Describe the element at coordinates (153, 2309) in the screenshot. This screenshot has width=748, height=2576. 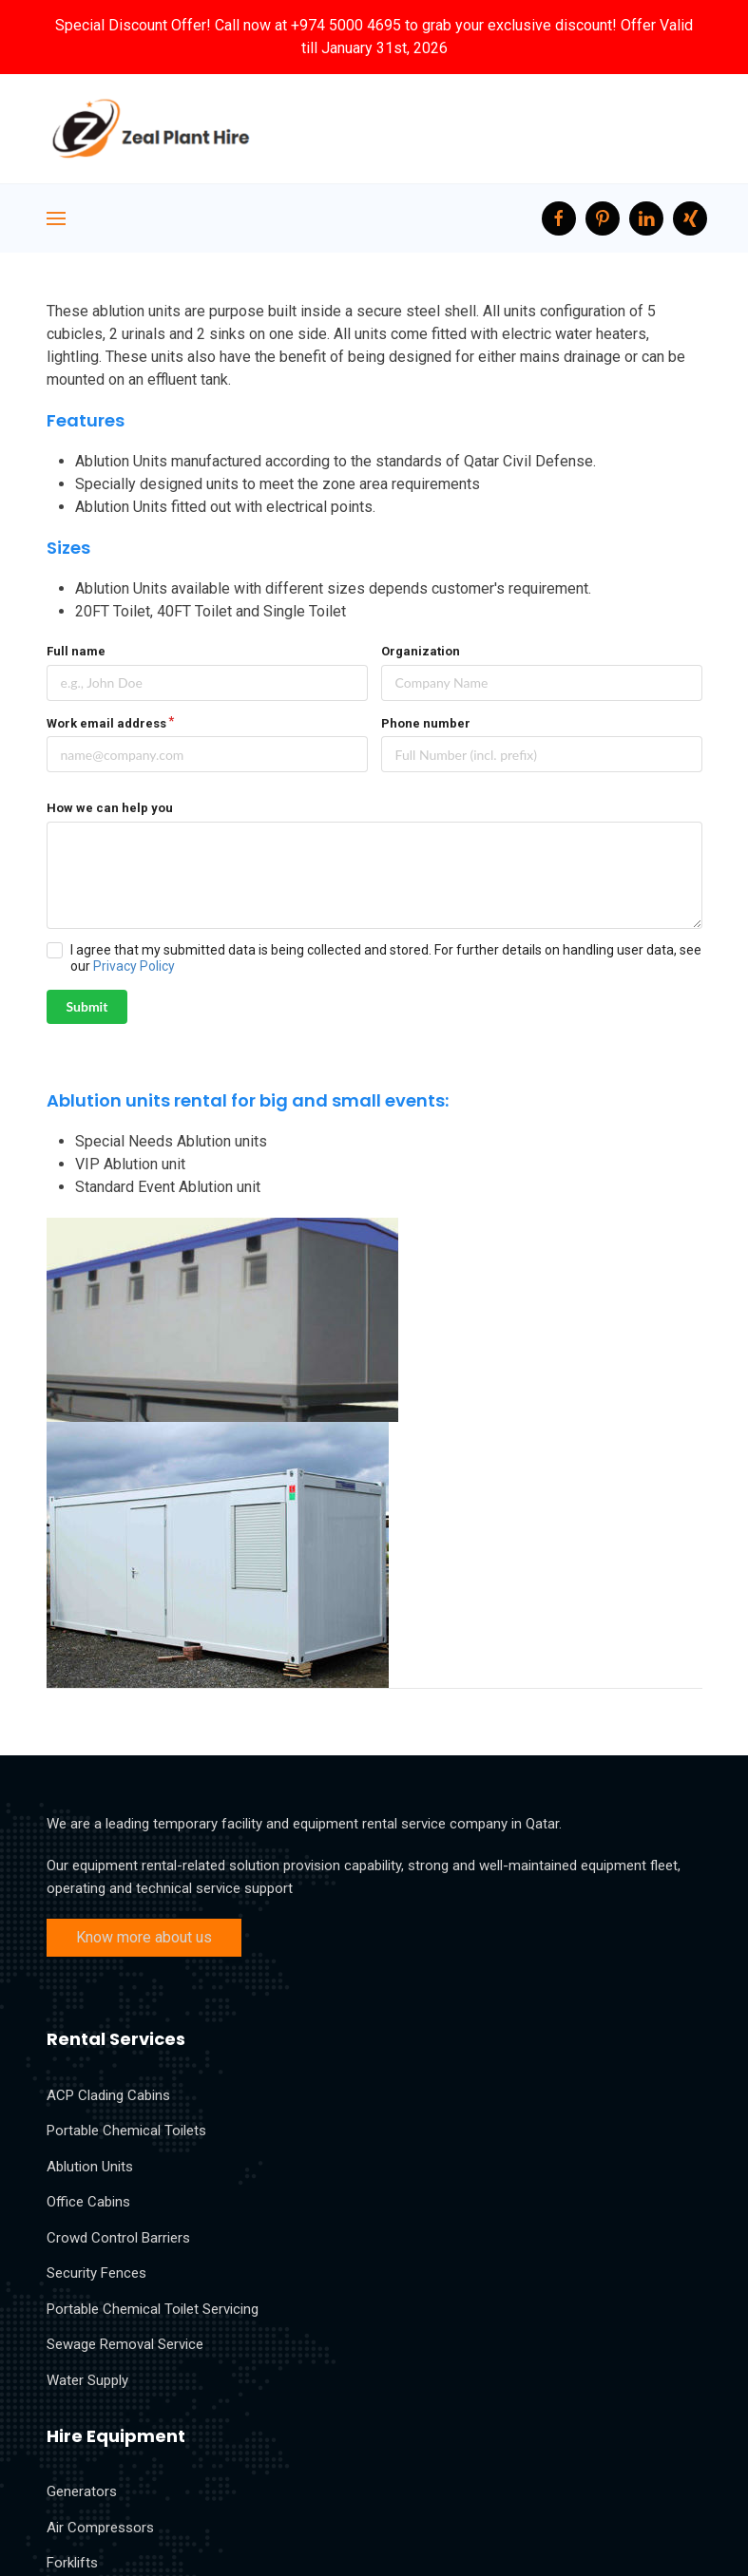
I see `Portable Chemical Toilet Servicing` at that location.